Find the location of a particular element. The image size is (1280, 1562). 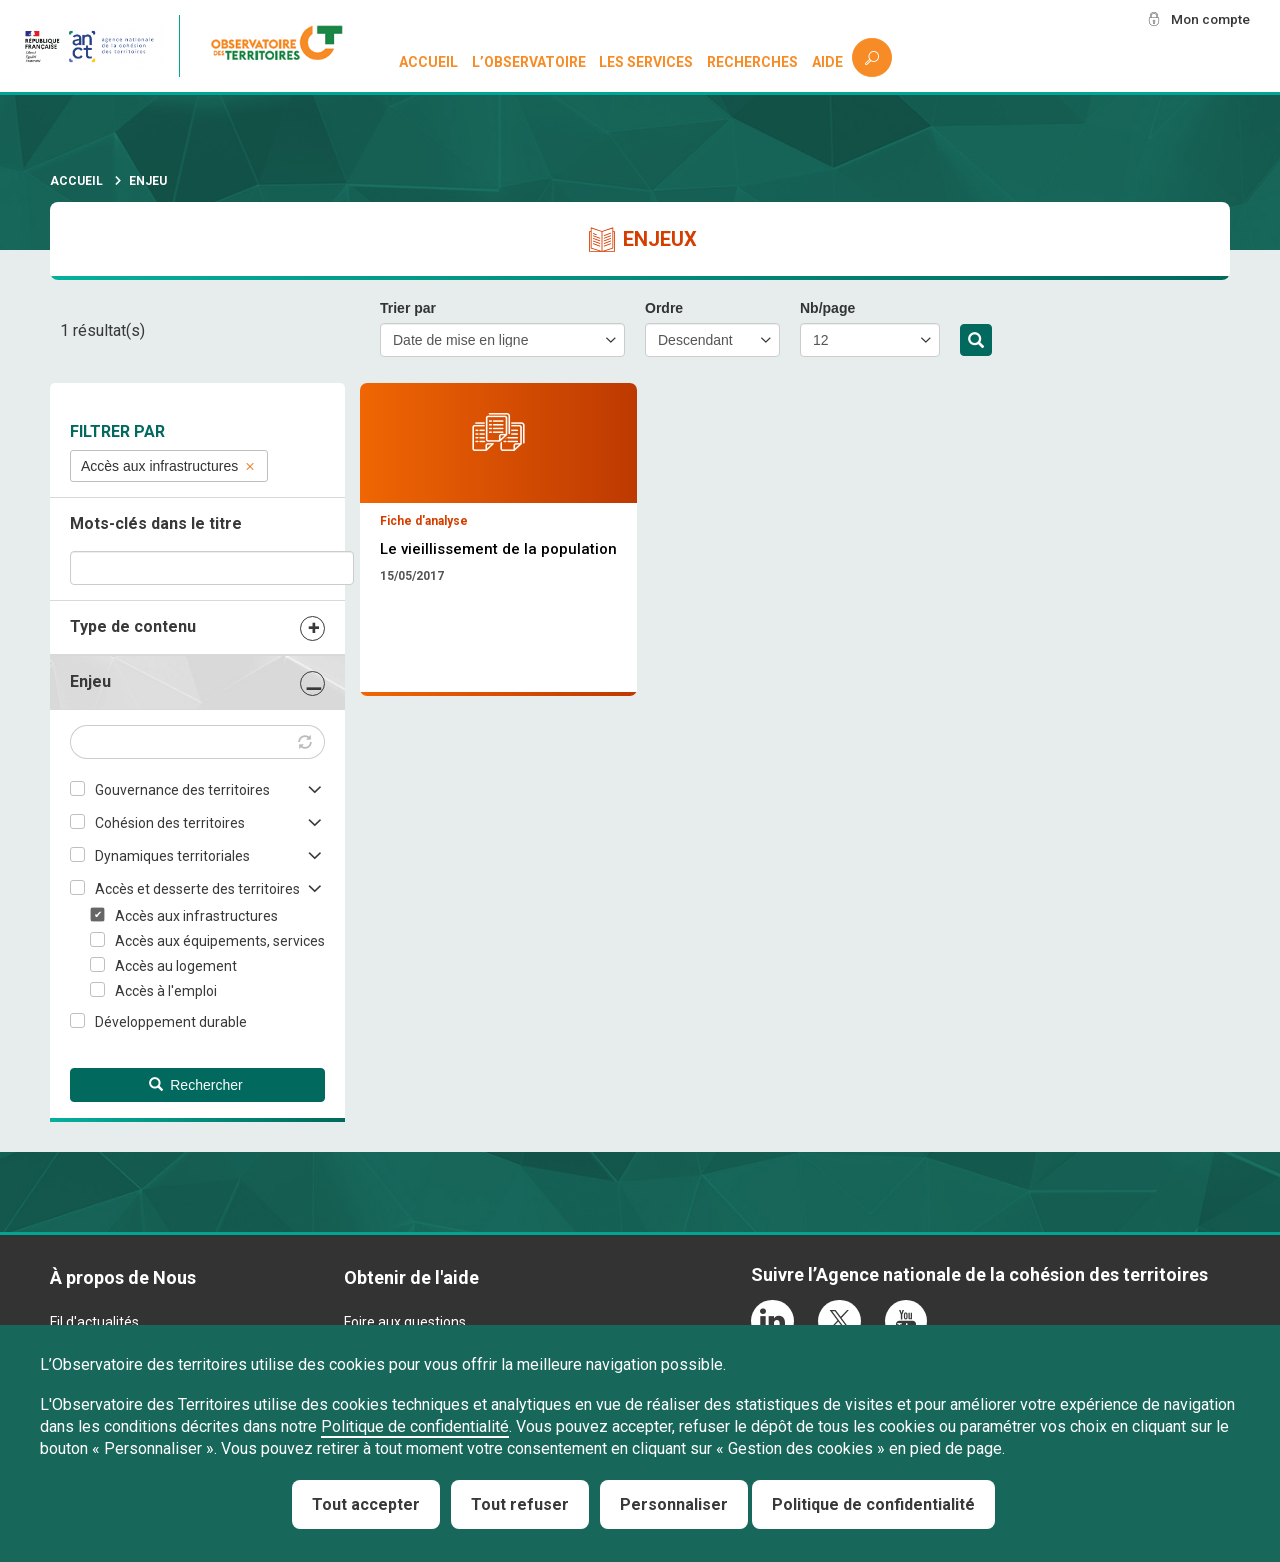

Les services is located at coordinates (647, 62).